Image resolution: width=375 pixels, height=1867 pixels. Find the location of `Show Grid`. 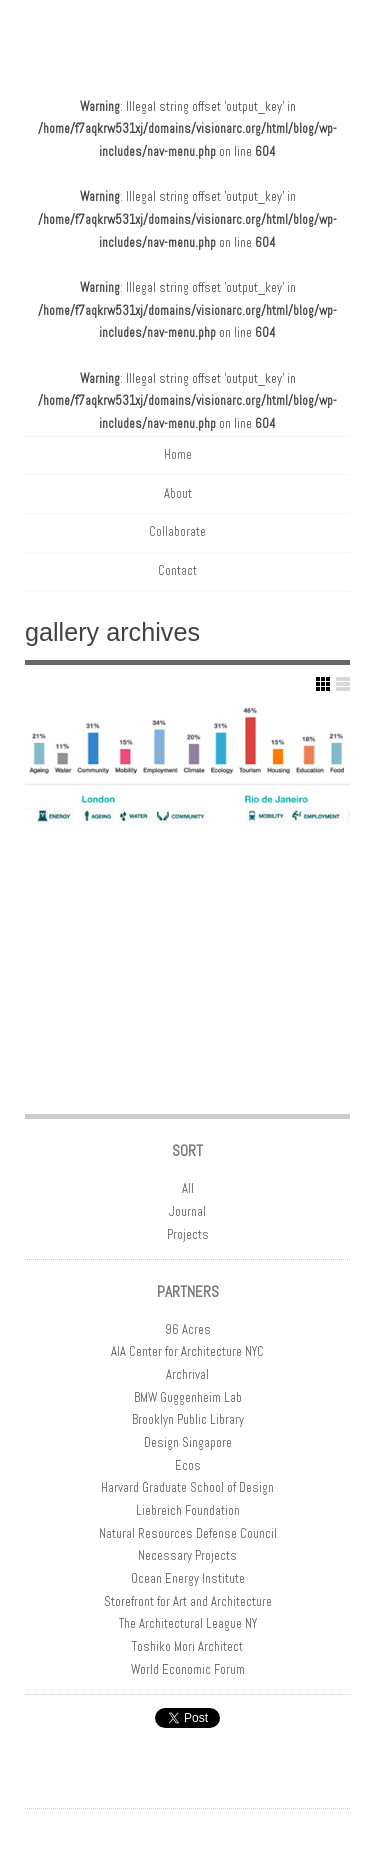

Show Grid is located at coordinates (323, 684).